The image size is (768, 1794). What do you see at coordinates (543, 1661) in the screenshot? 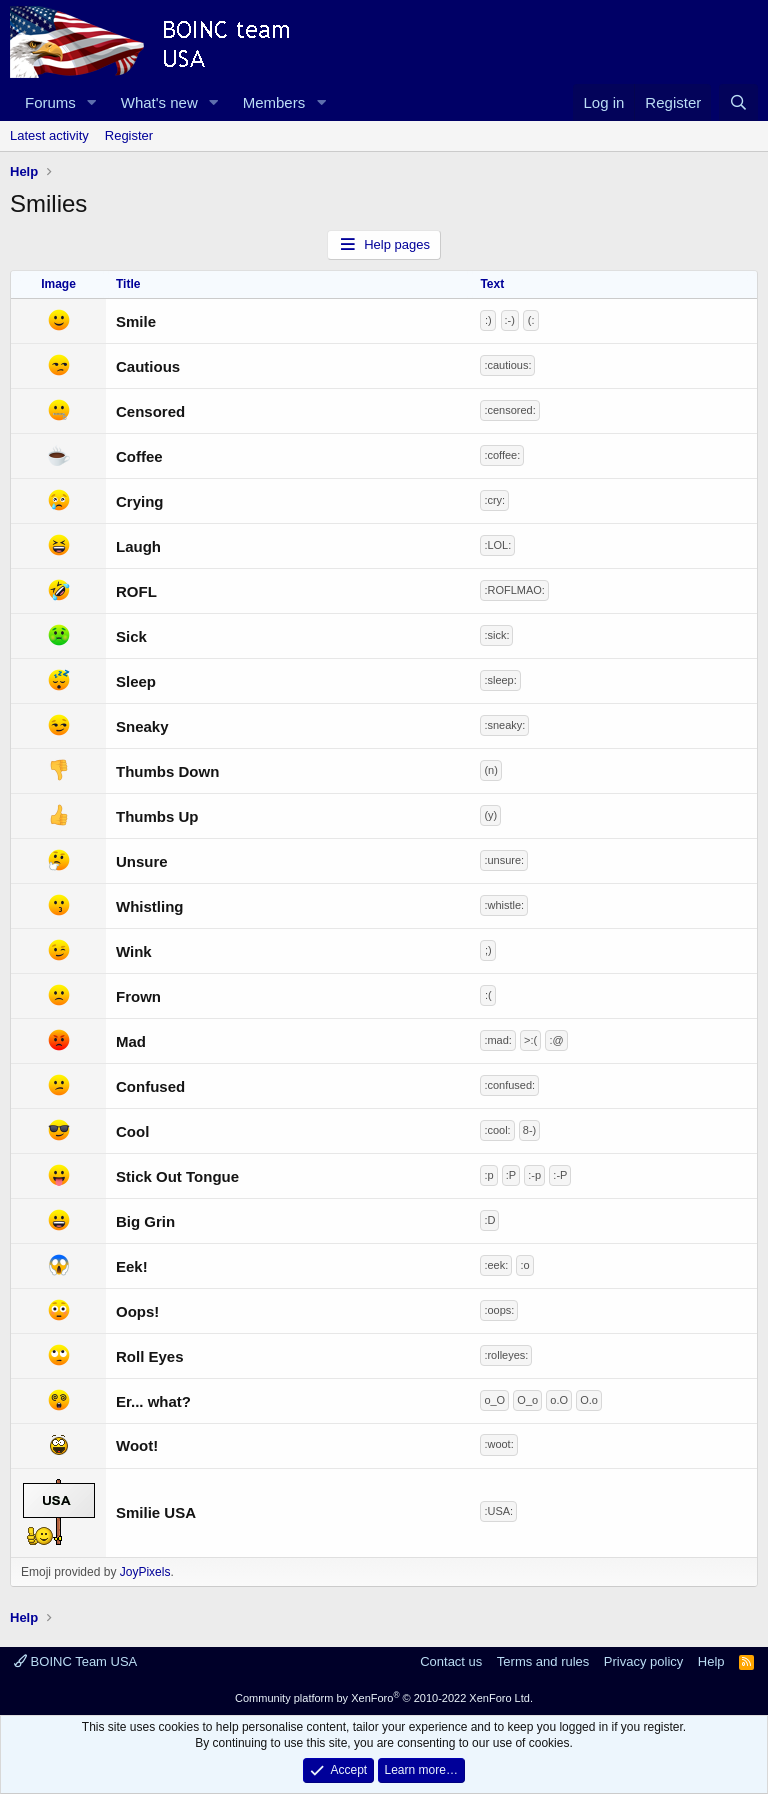
I see `Terms and rules` at bounding box center [543, 1661].